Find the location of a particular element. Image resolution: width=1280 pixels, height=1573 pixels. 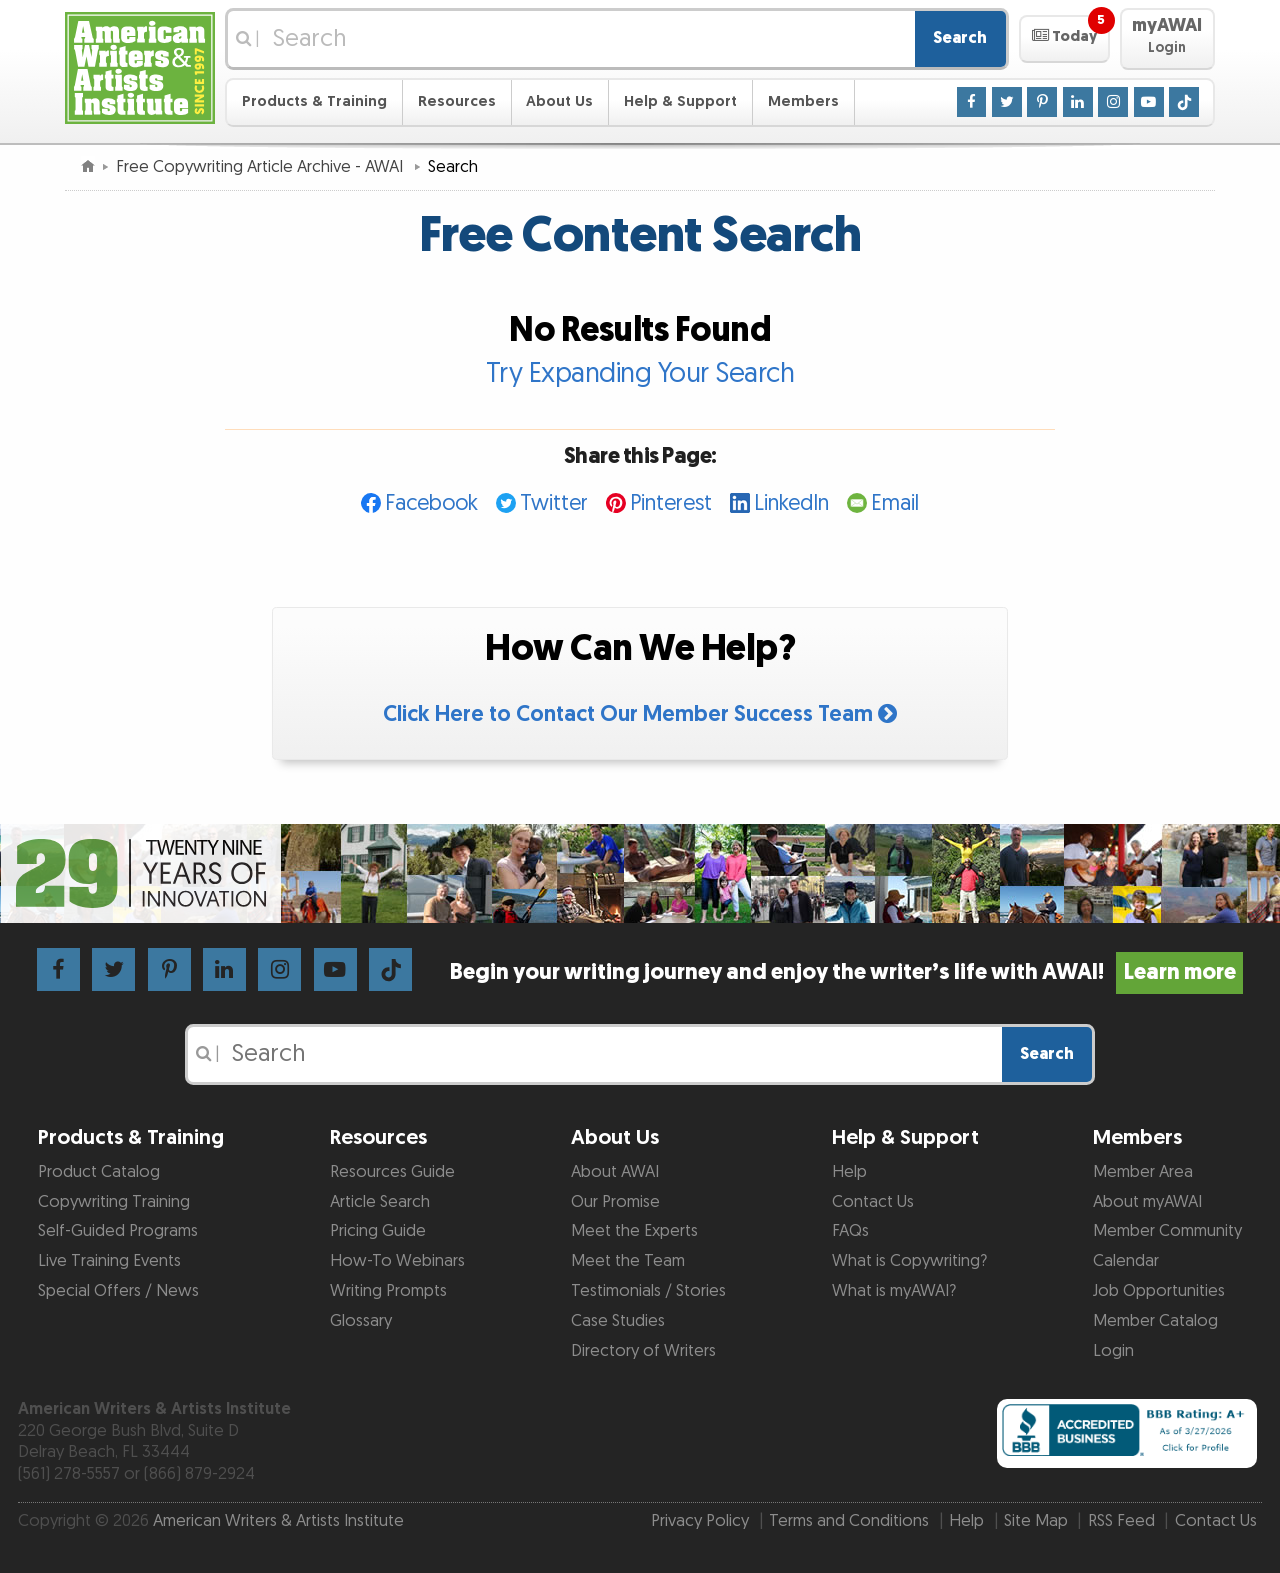

Meet the Experts is located at coordinates (634, 1231).